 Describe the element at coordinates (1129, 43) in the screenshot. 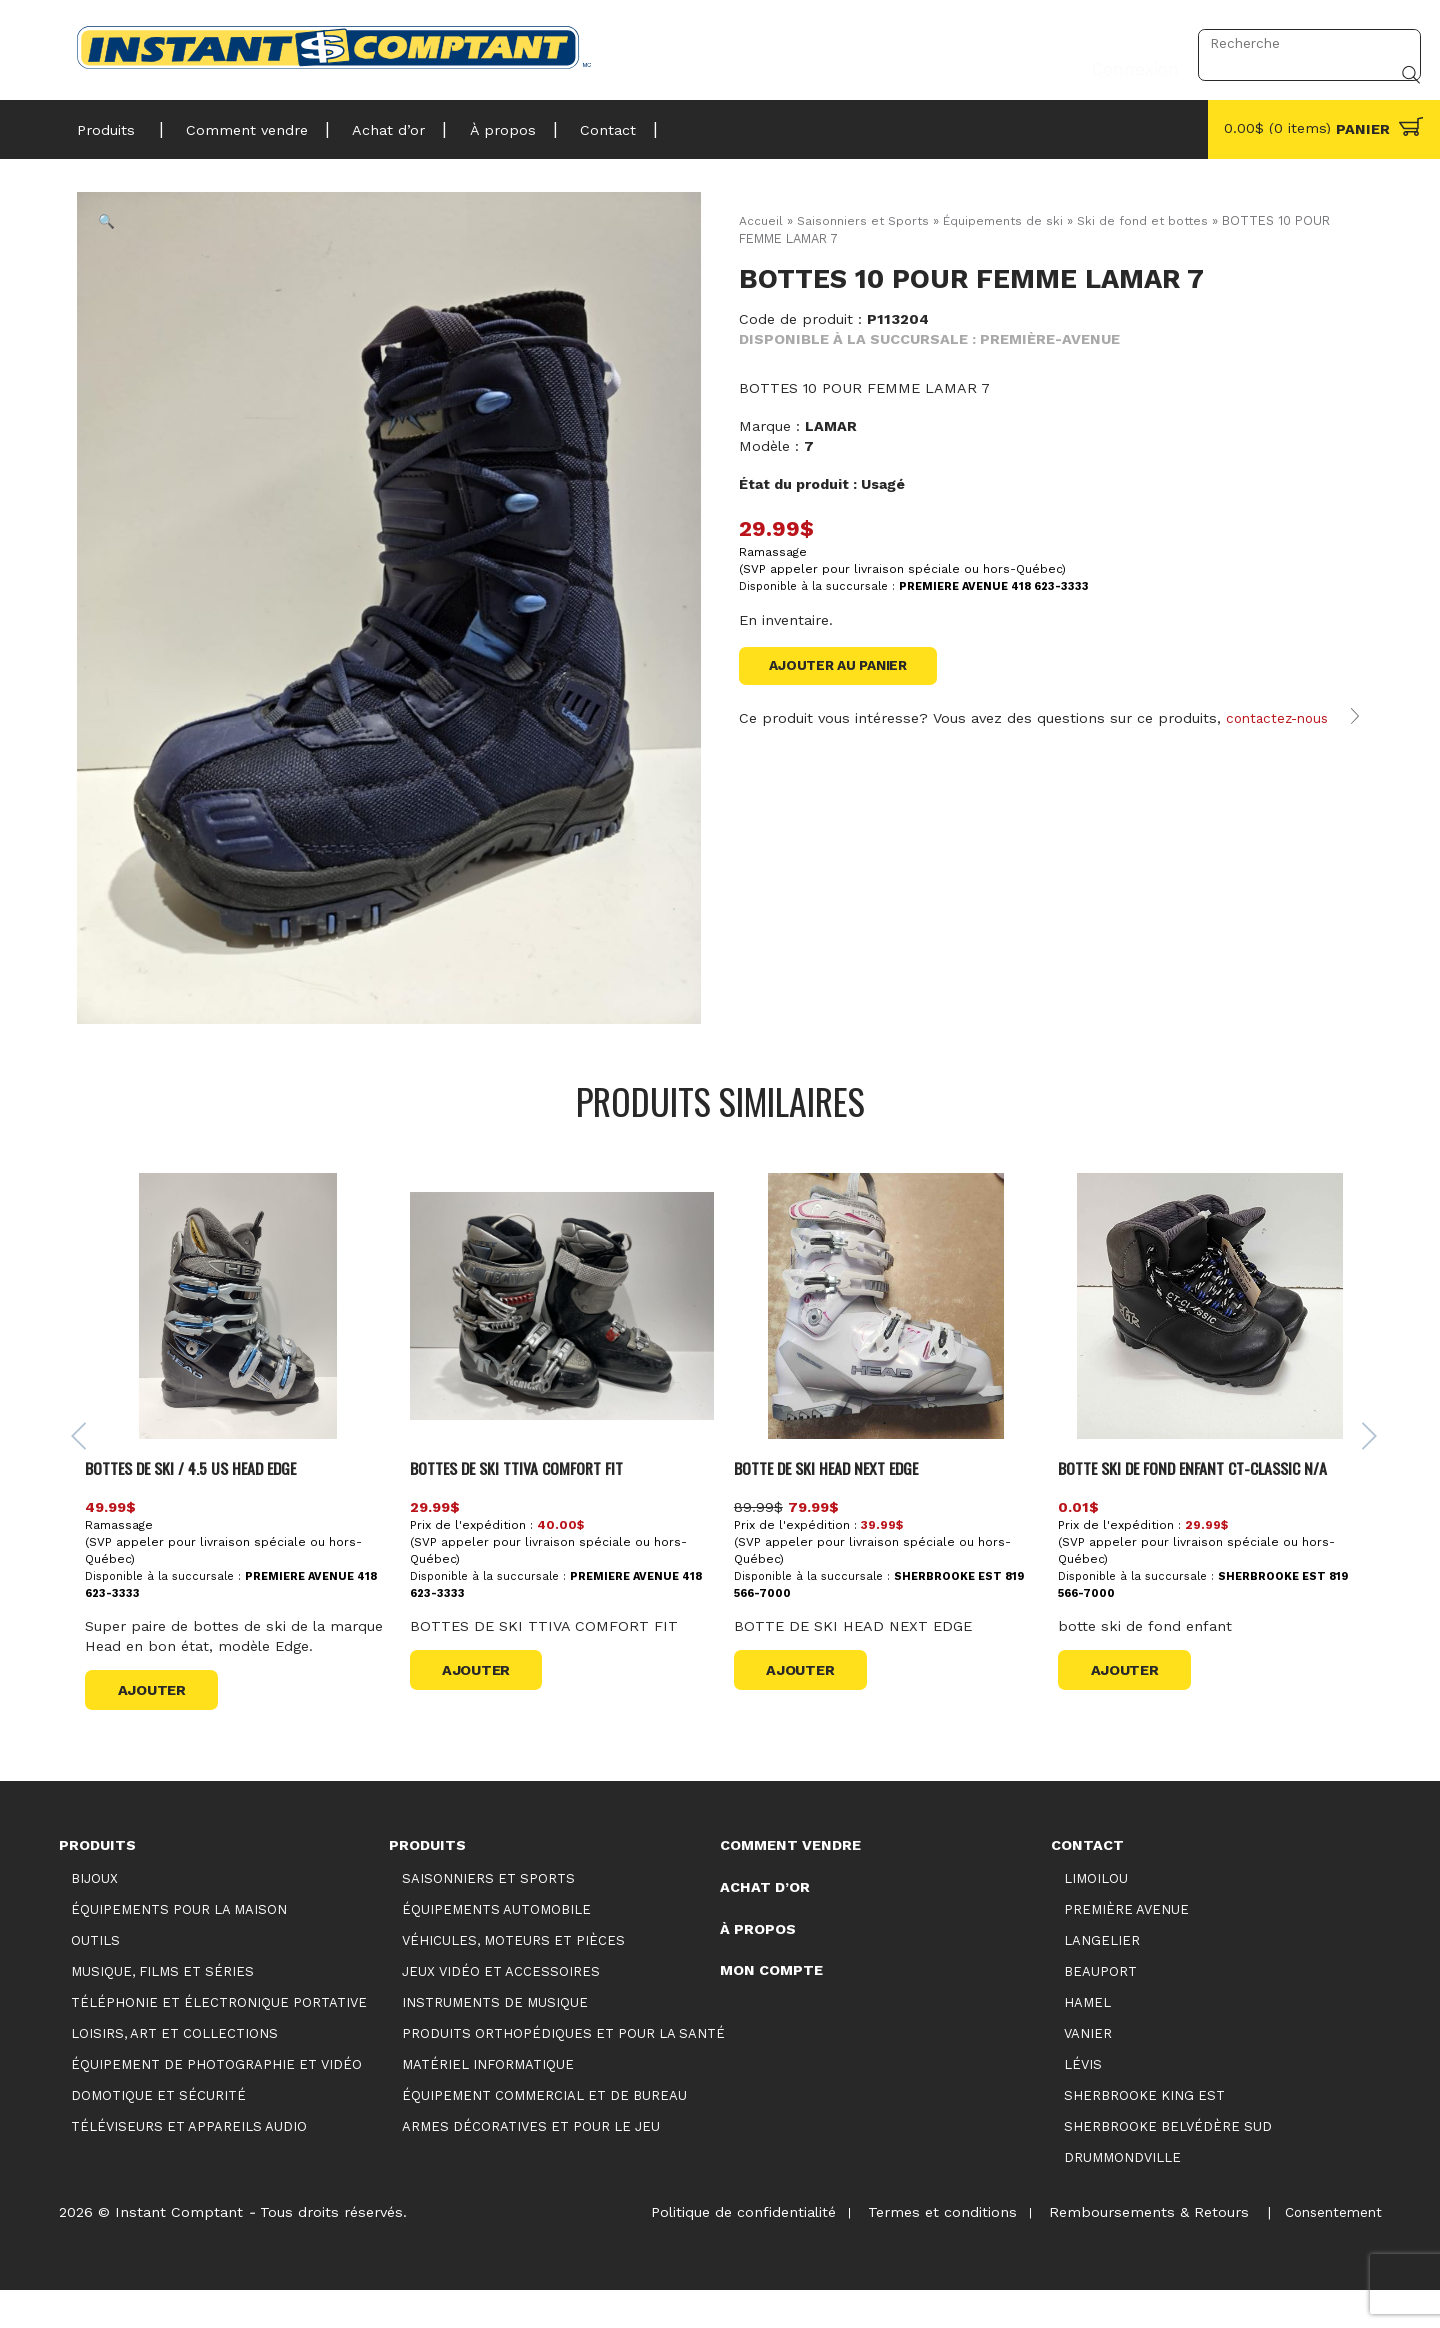

I see `Connexion` at that location.